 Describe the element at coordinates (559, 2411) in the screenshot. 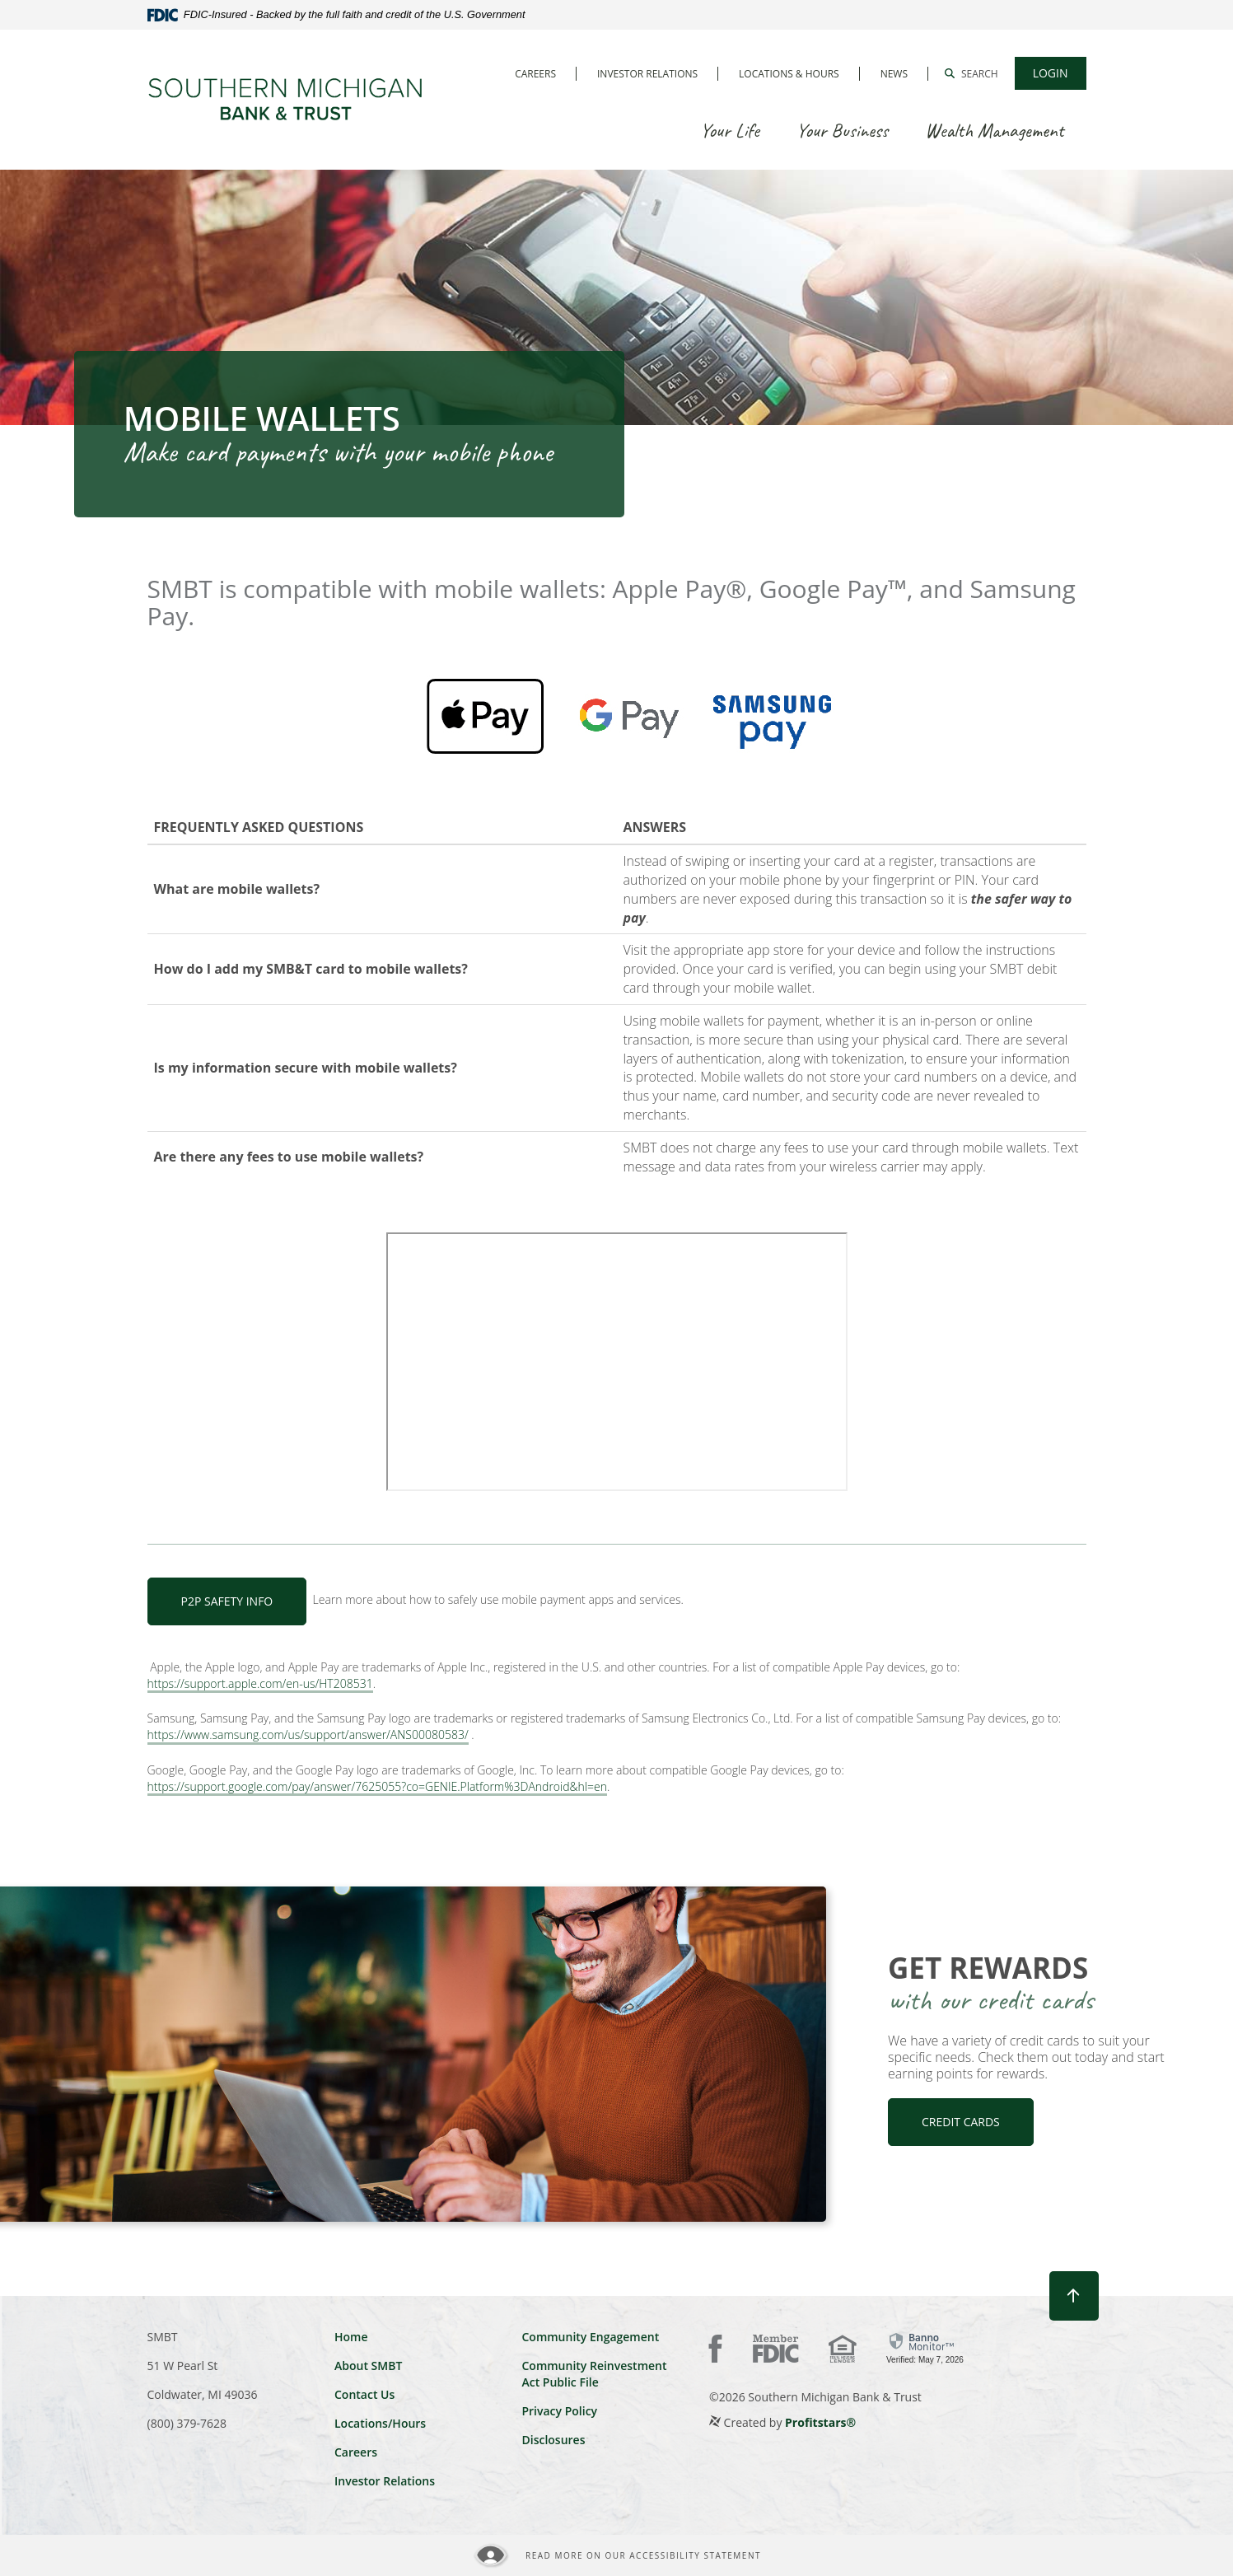

I see `Privacy Policy` at that location.